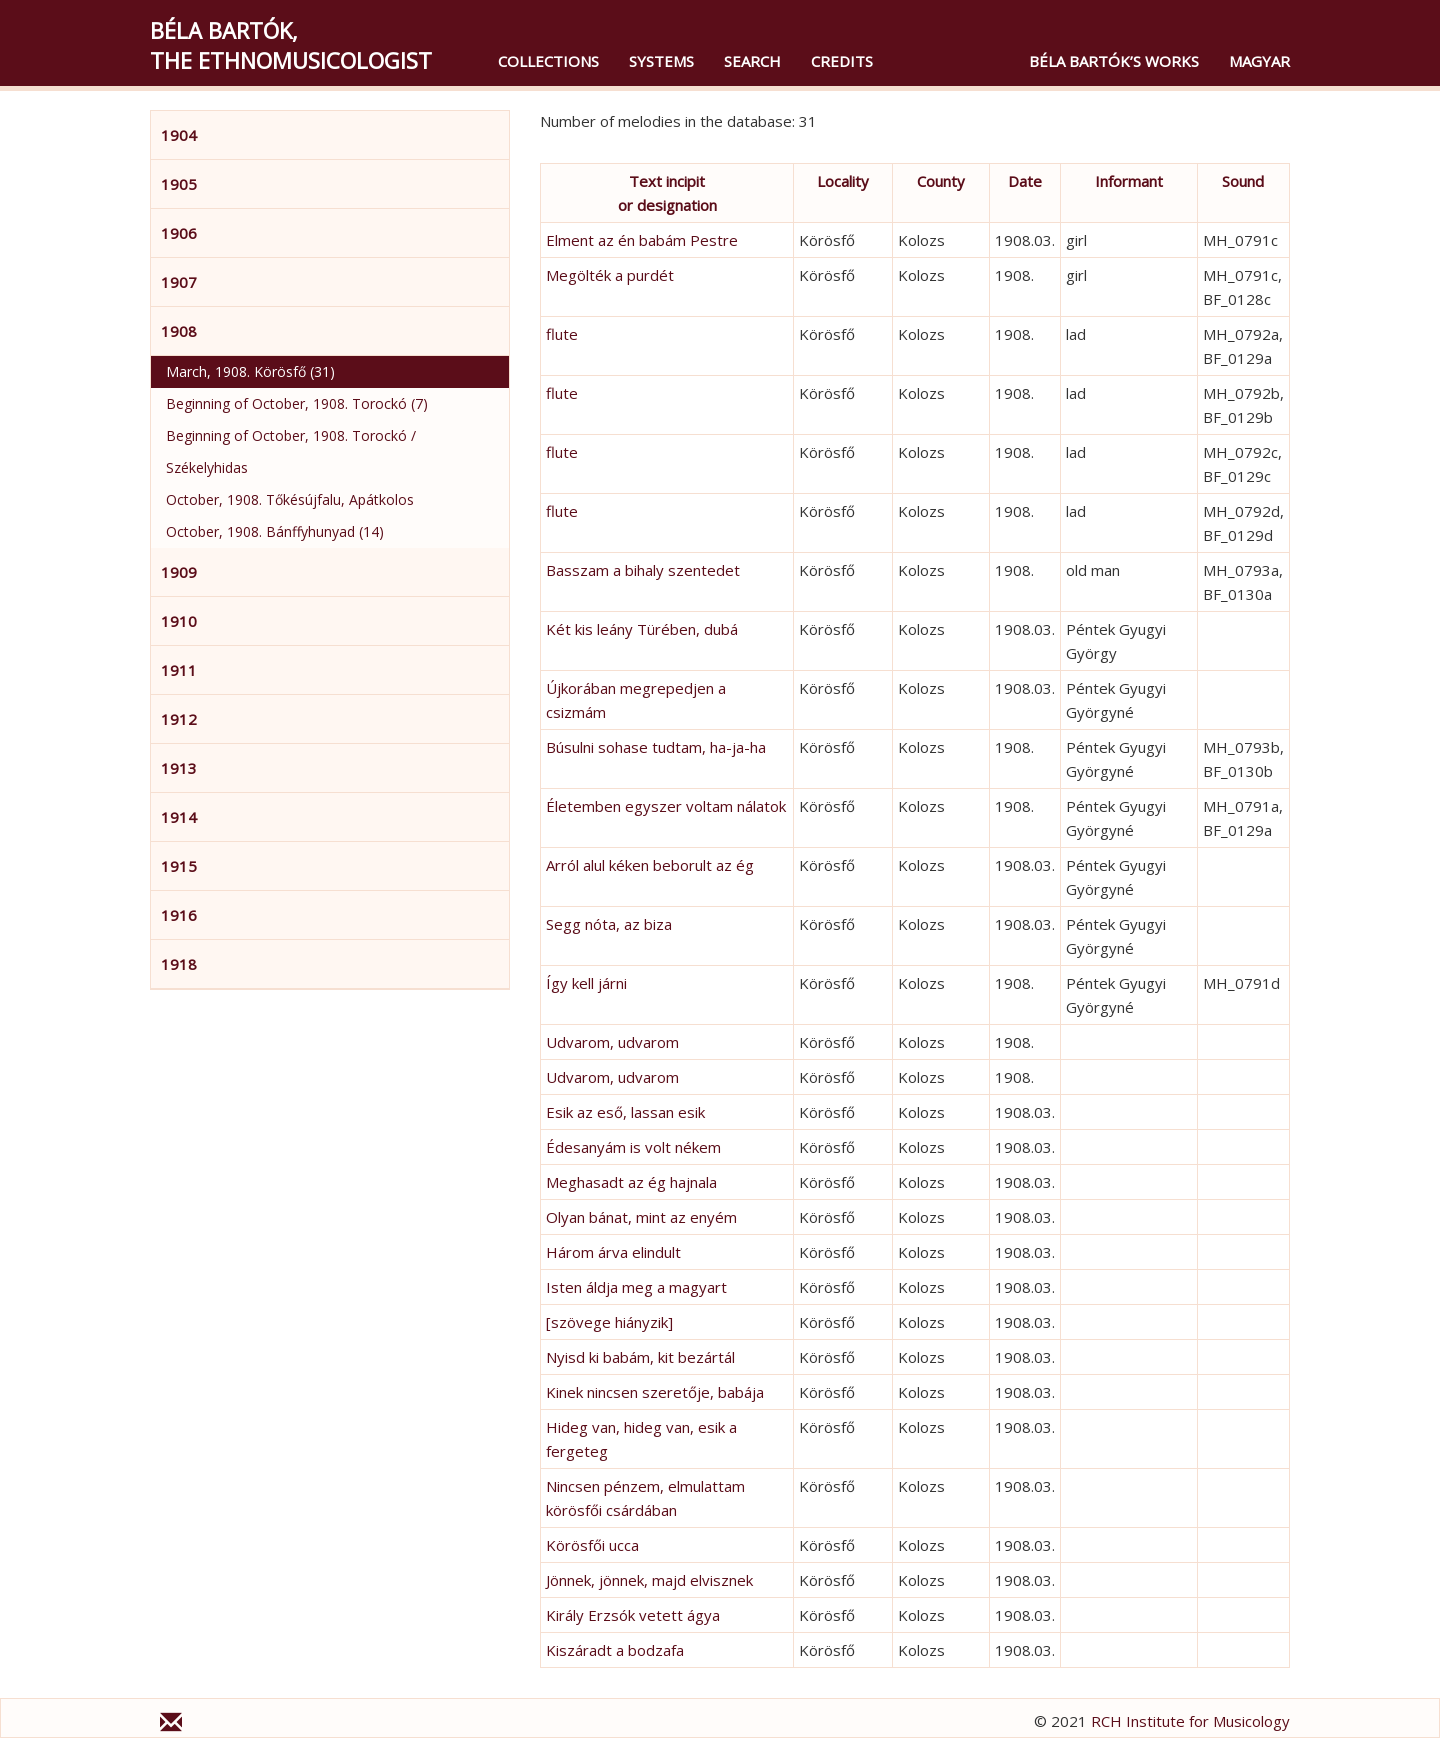  Describe the element at coordinates (610, 275) in the screenshot. I see `Megölték a purdét` at that location.